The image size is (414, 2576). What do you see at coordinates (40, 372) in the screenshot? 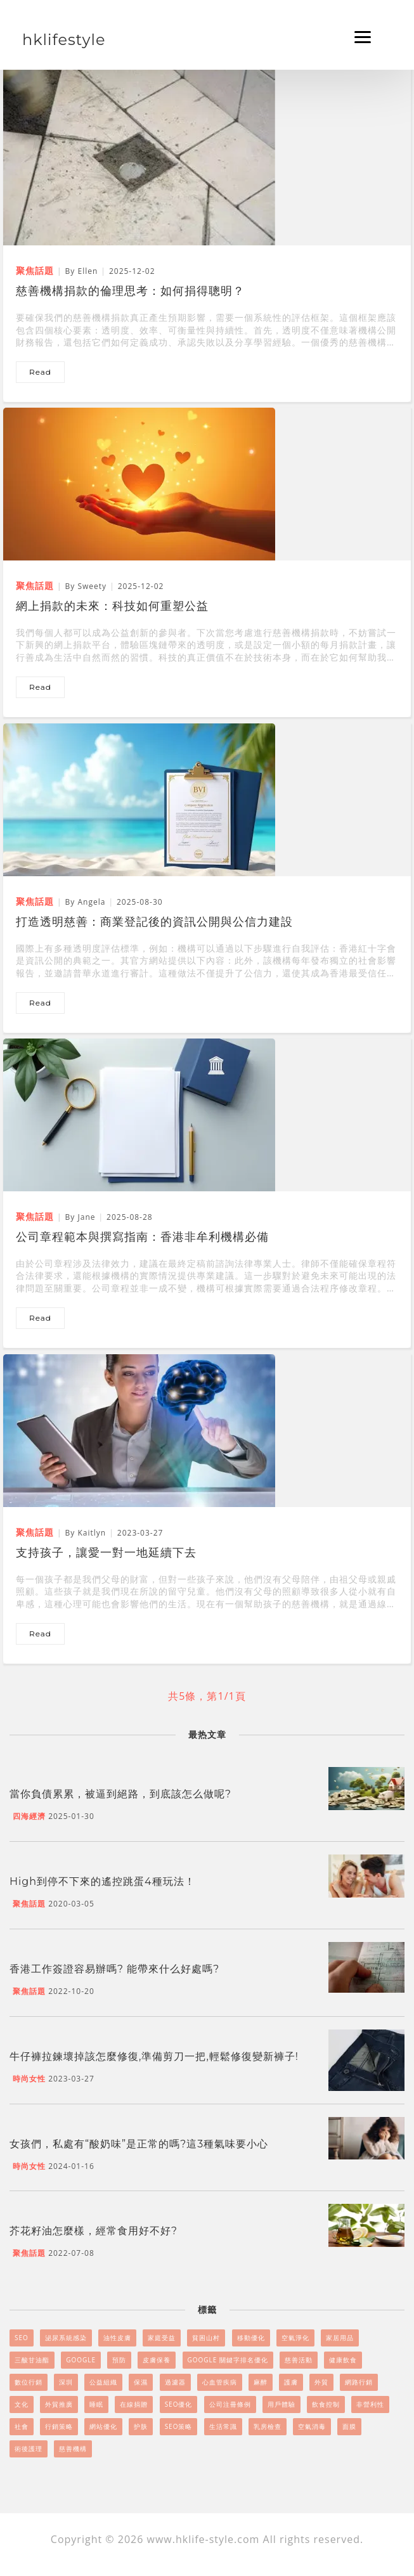
I see `read` at bounding box center [40, 372].